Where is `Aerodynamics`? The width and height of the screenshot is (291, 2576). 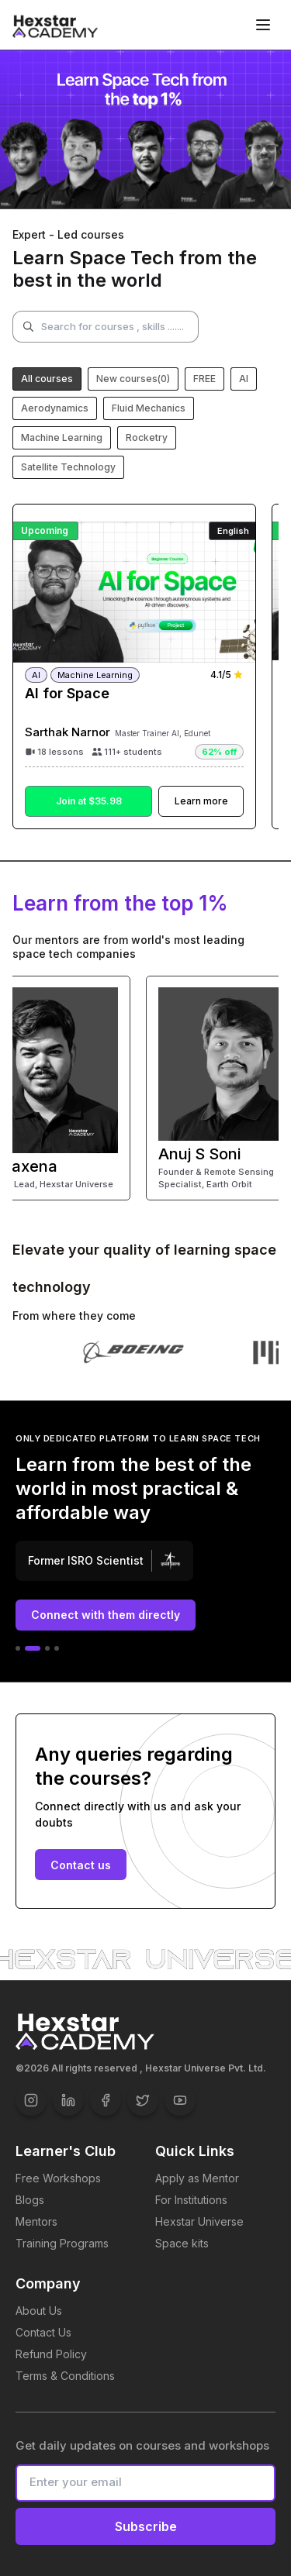
Aerodynamics is located at coordinates (54, 408).